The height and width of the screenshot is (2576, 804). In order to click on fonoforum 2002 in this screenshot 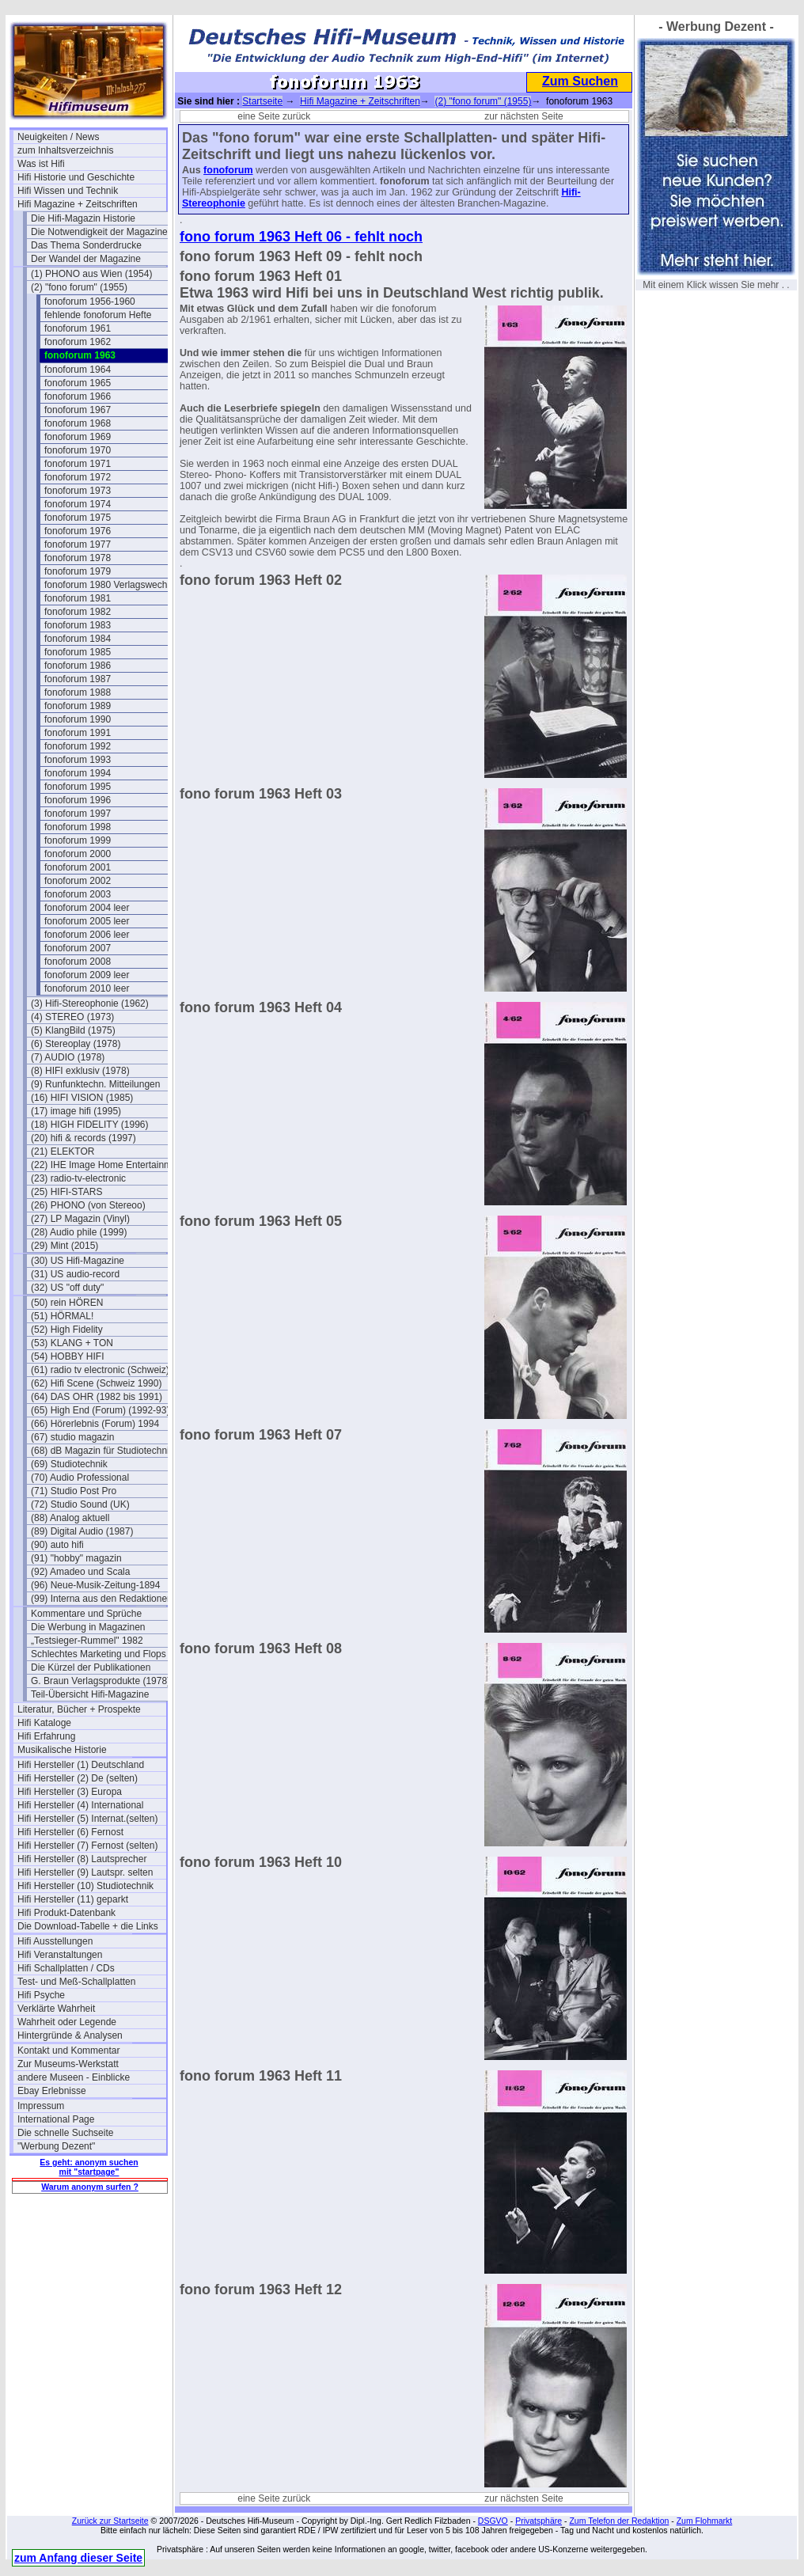, I will do `click(77, 880)`.